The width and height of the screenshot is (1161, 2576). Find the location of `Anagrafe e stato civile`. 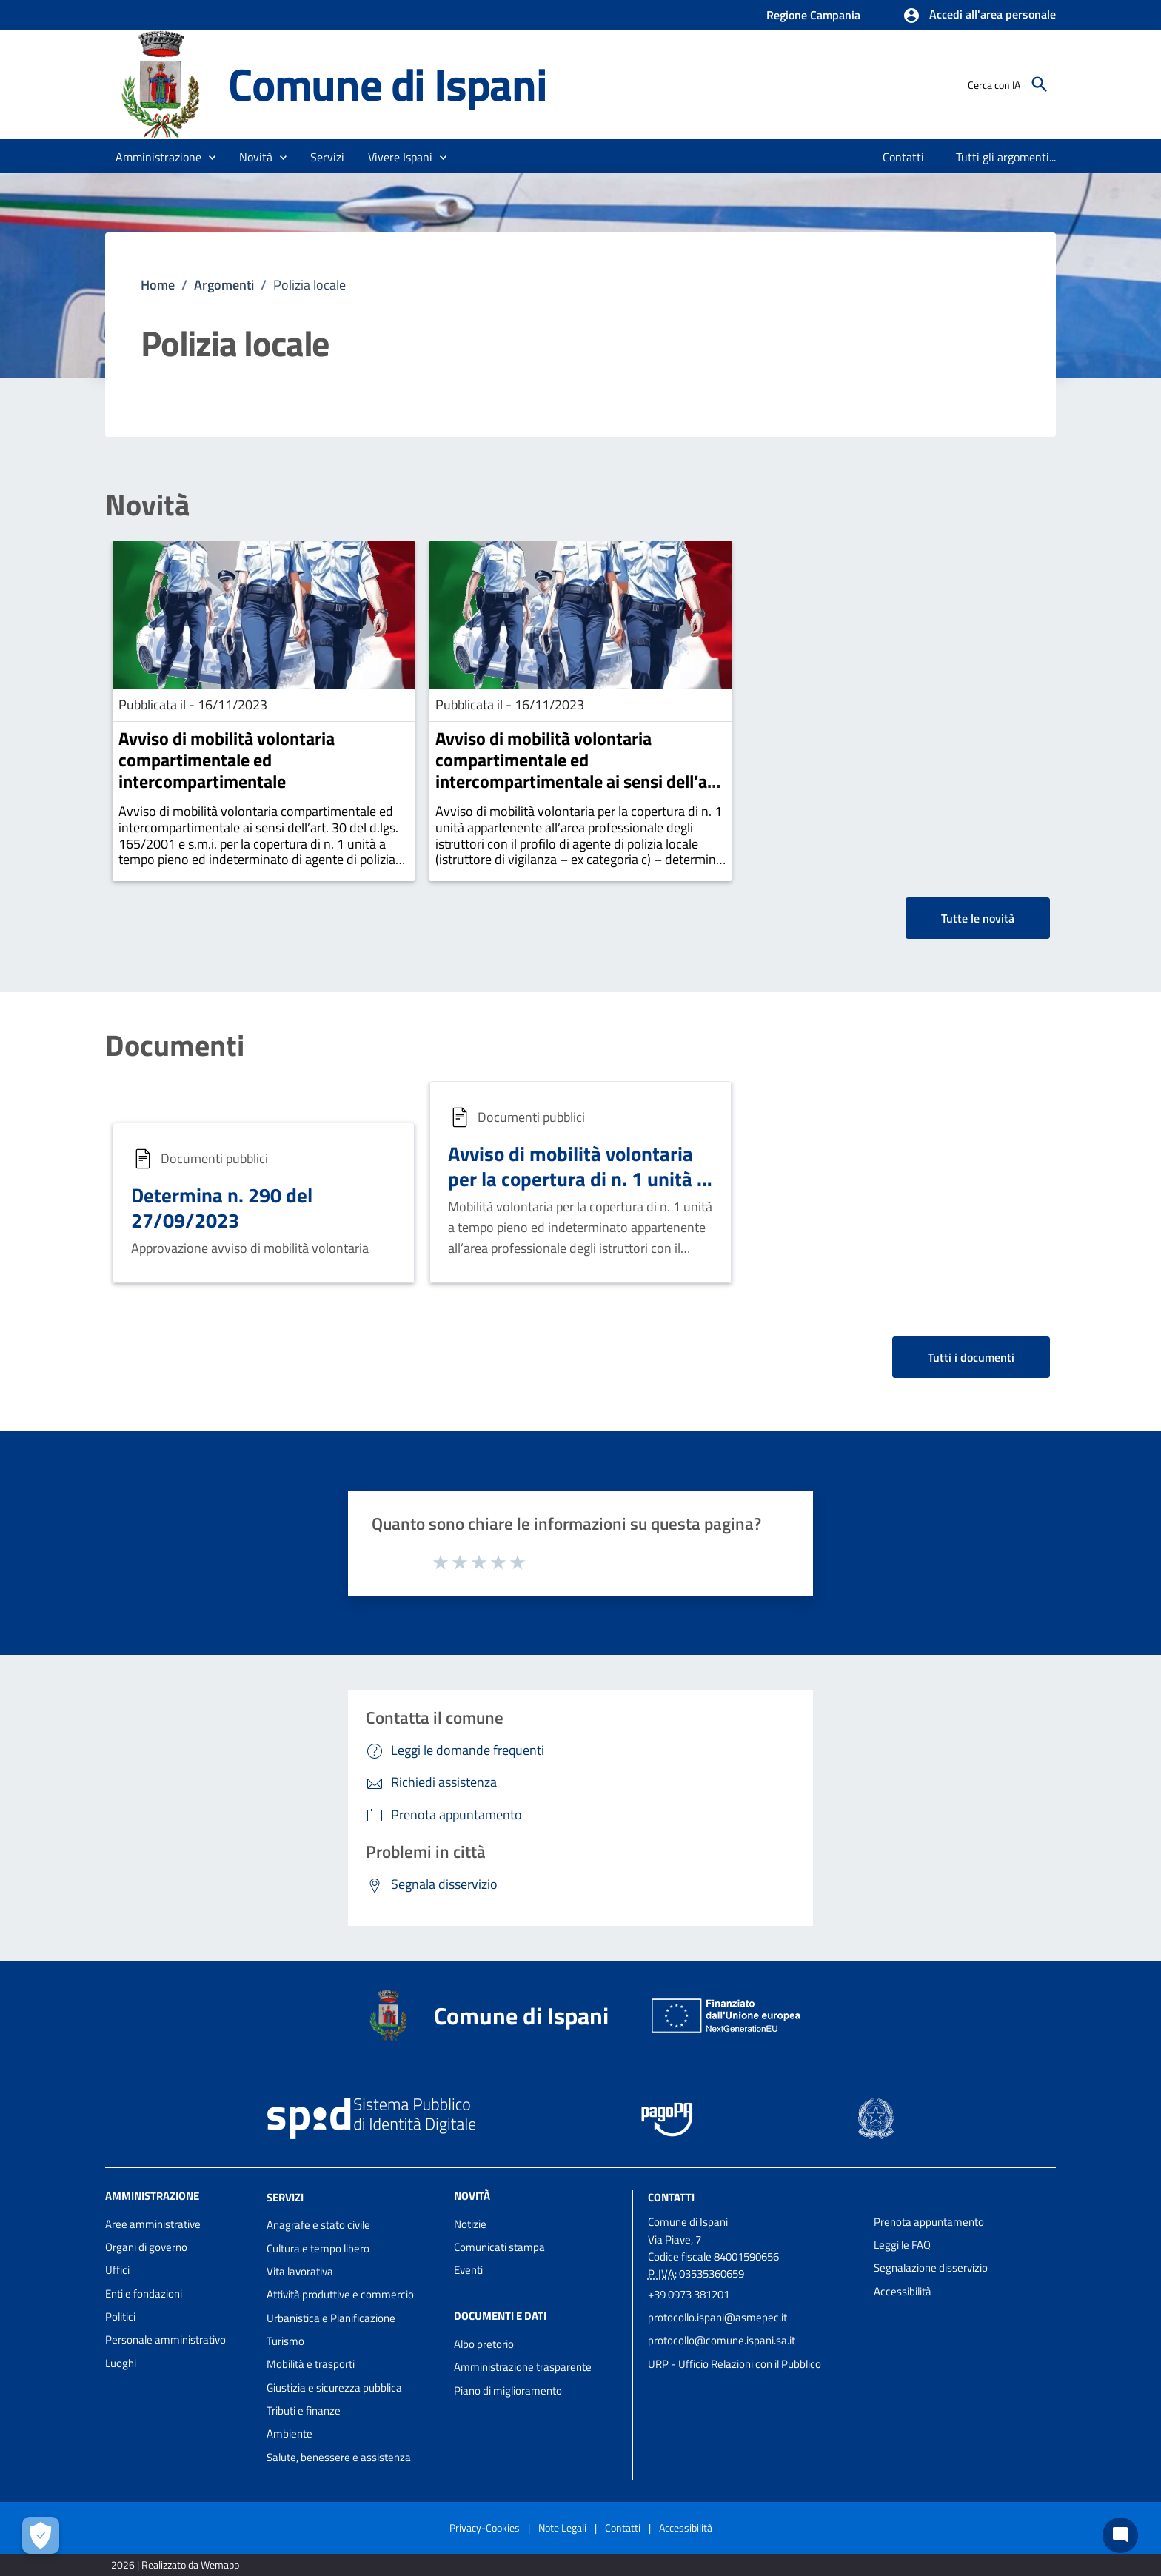

Anagrafe e stato civile is located at coordinates (318, 2224).